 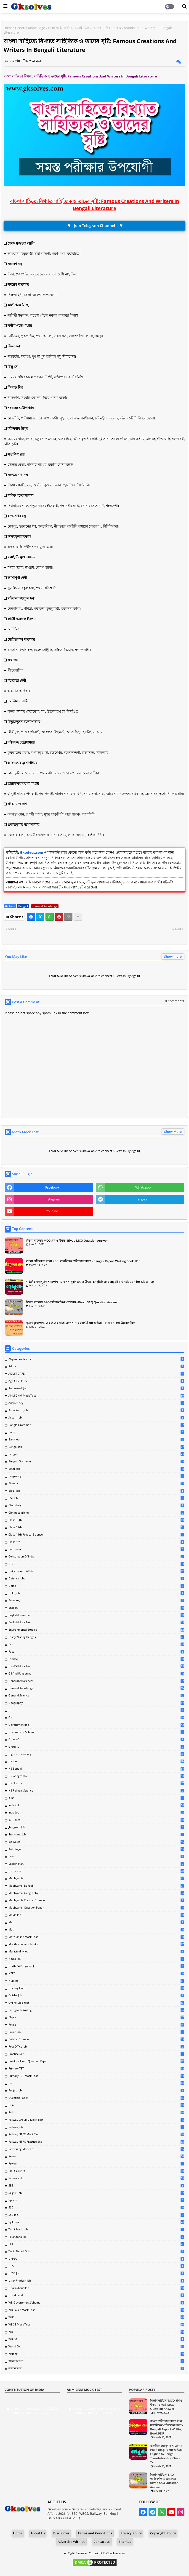 I want to click on WB Government Scheme, so click(x=96, y=2302).